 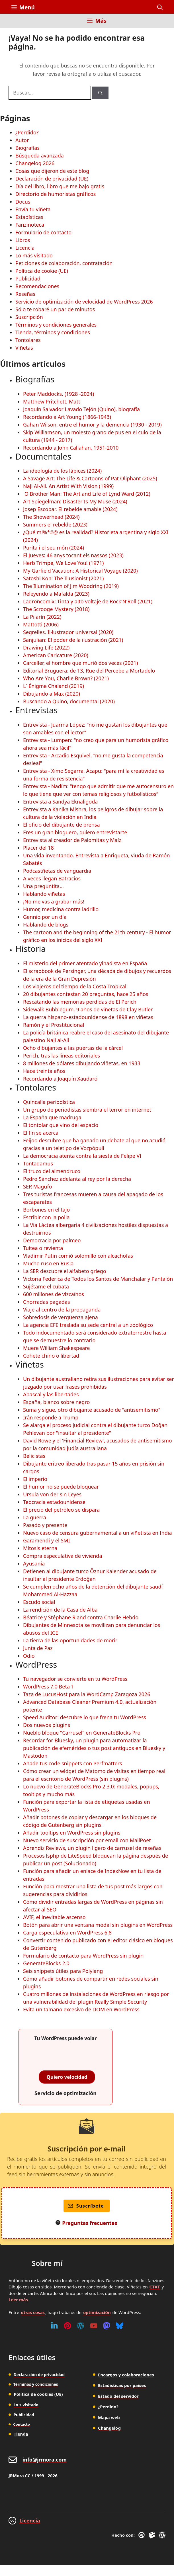 I want to click on Ramón y el Prostitucional, so click(x=53, y=1024).